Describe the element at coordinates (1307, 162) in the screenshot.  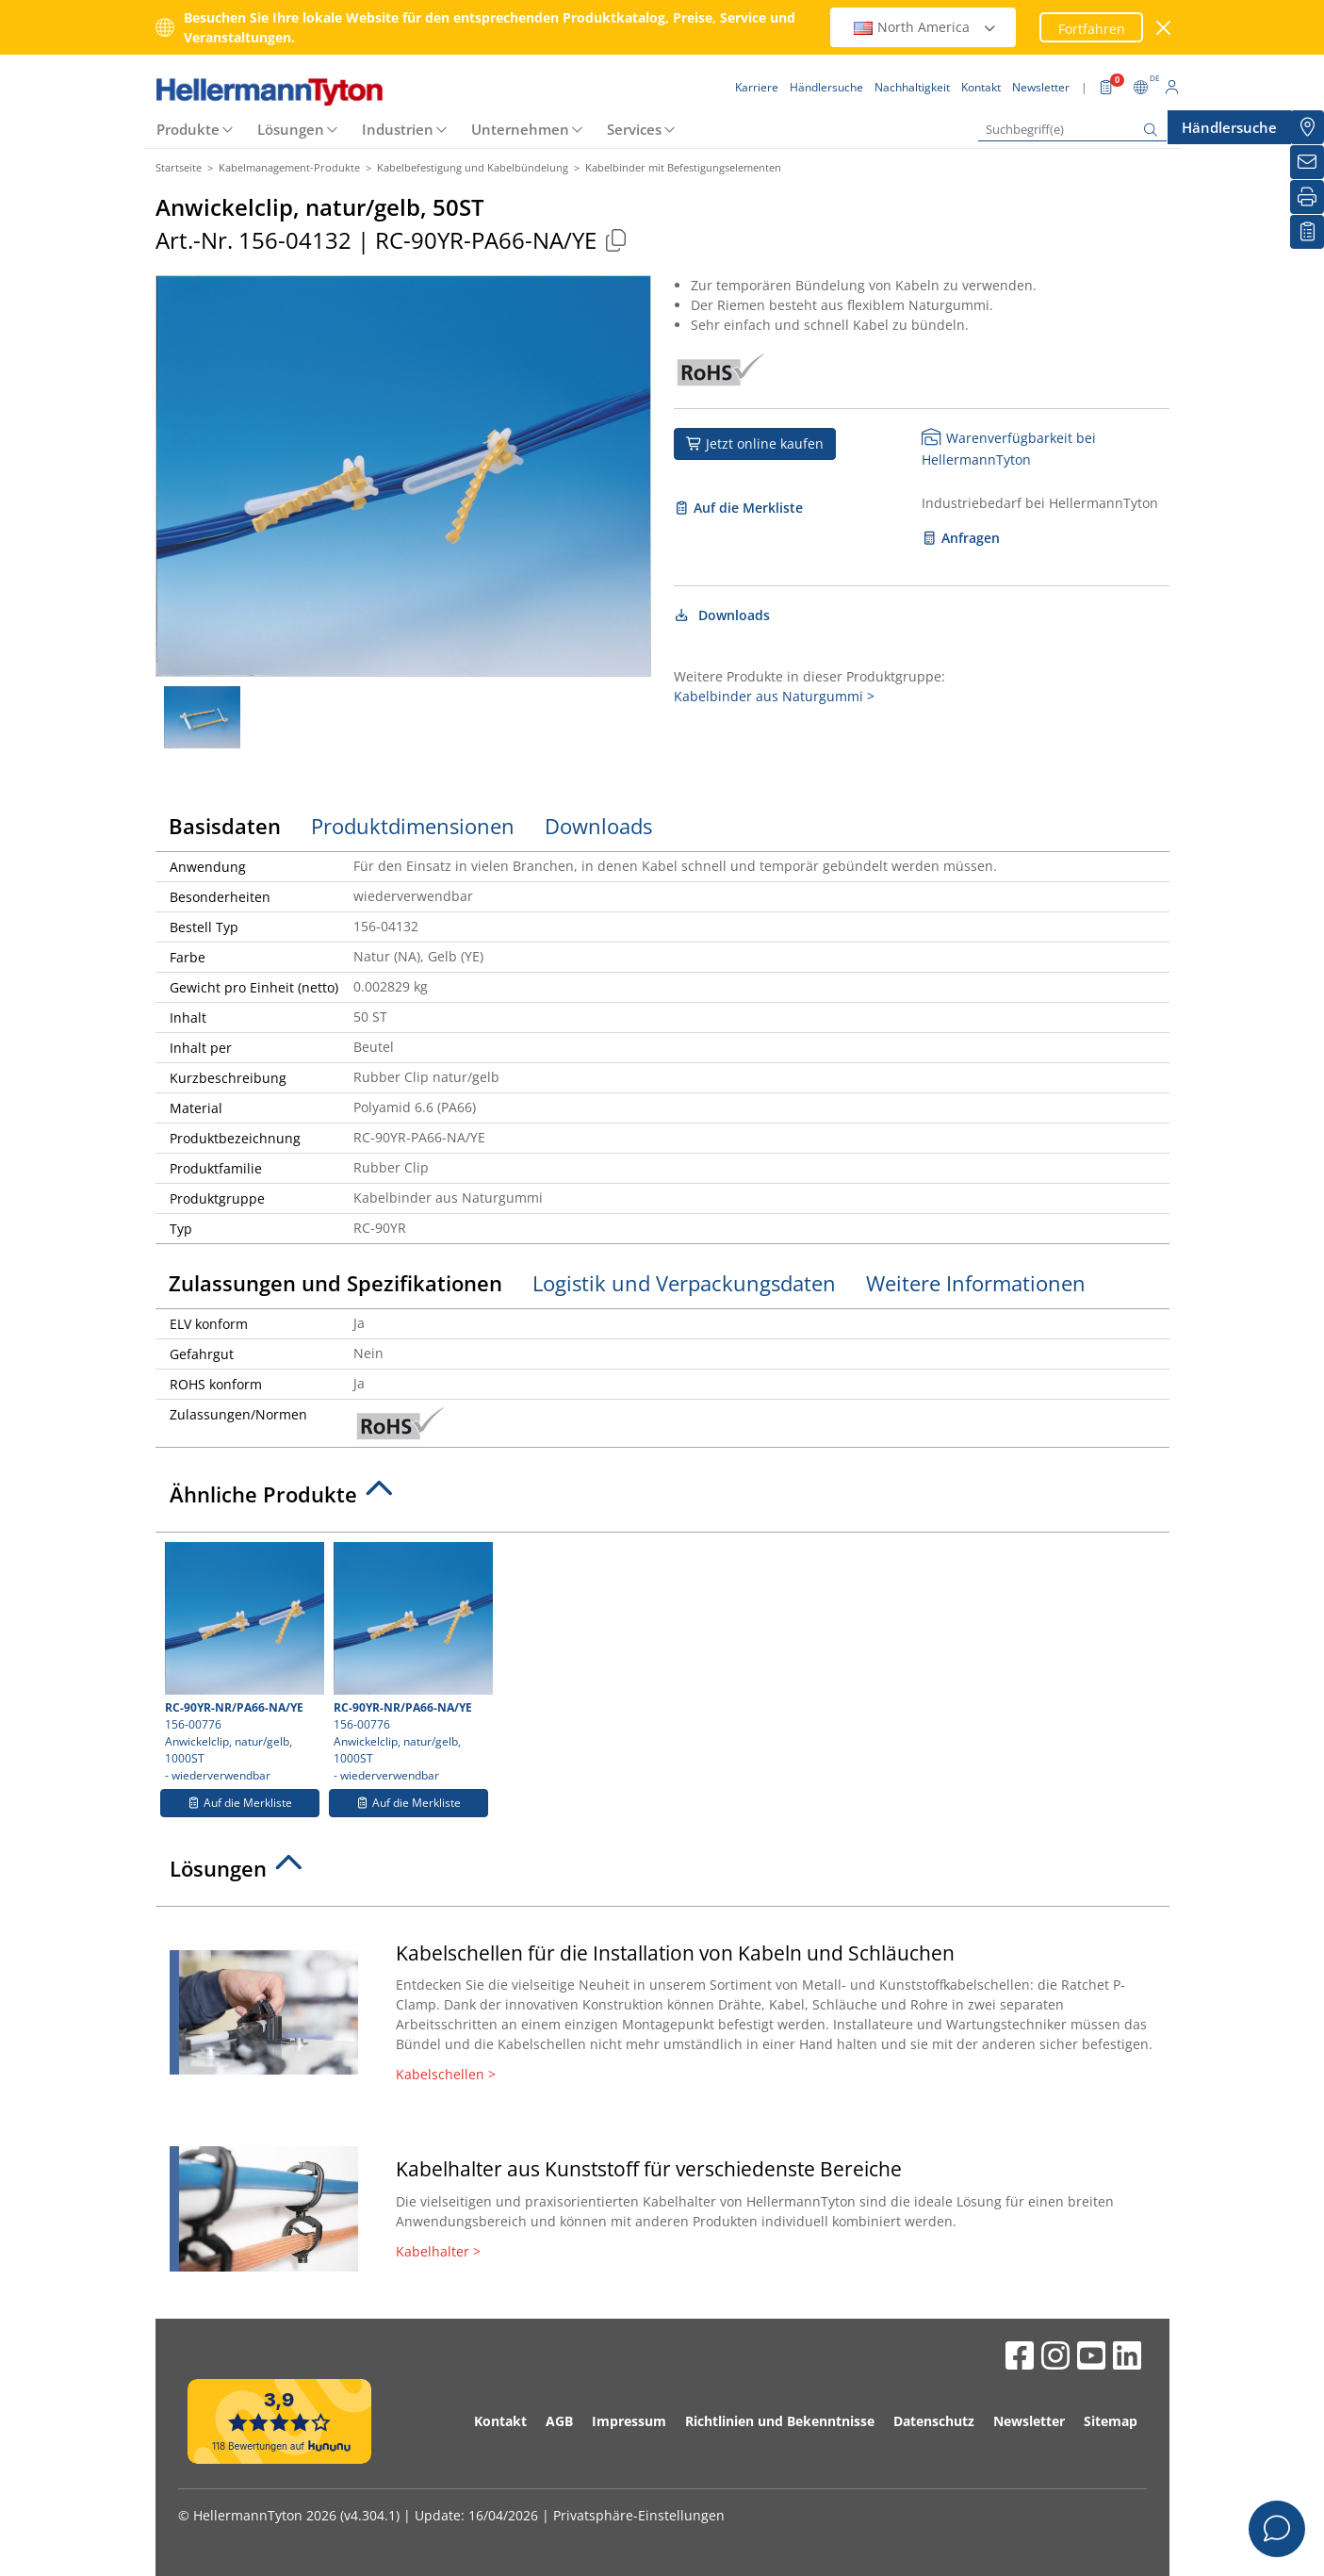
I see `[Newsletter]` at that location.